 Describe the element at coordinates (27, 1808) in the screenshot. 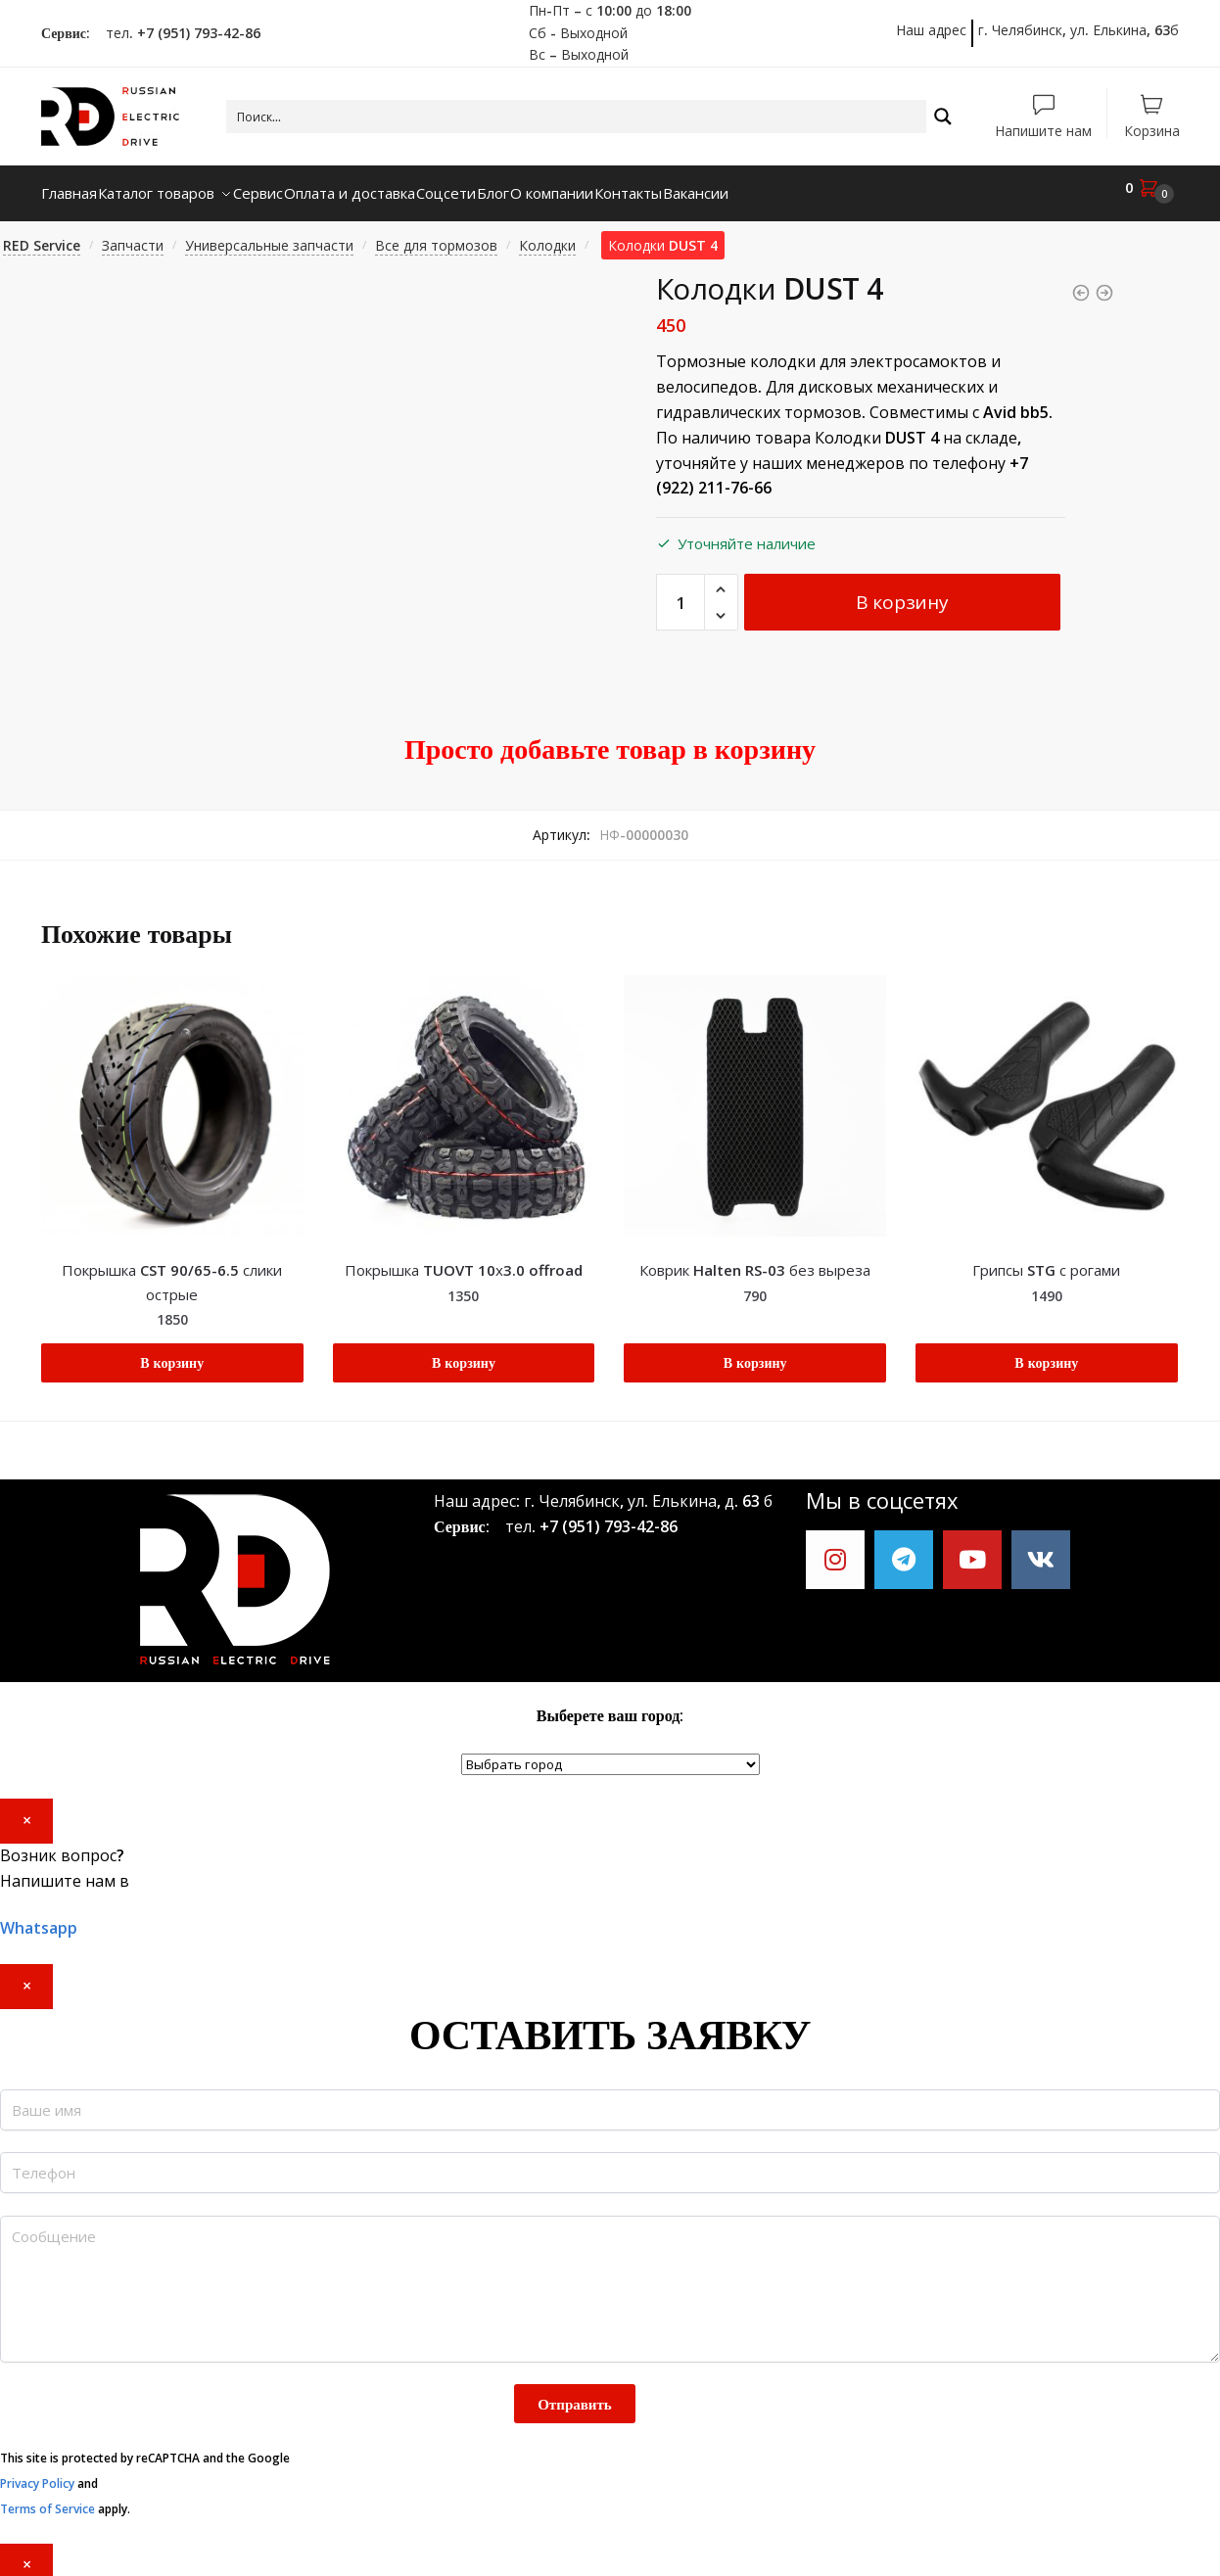

I see `× [Закрыть]` at that location.